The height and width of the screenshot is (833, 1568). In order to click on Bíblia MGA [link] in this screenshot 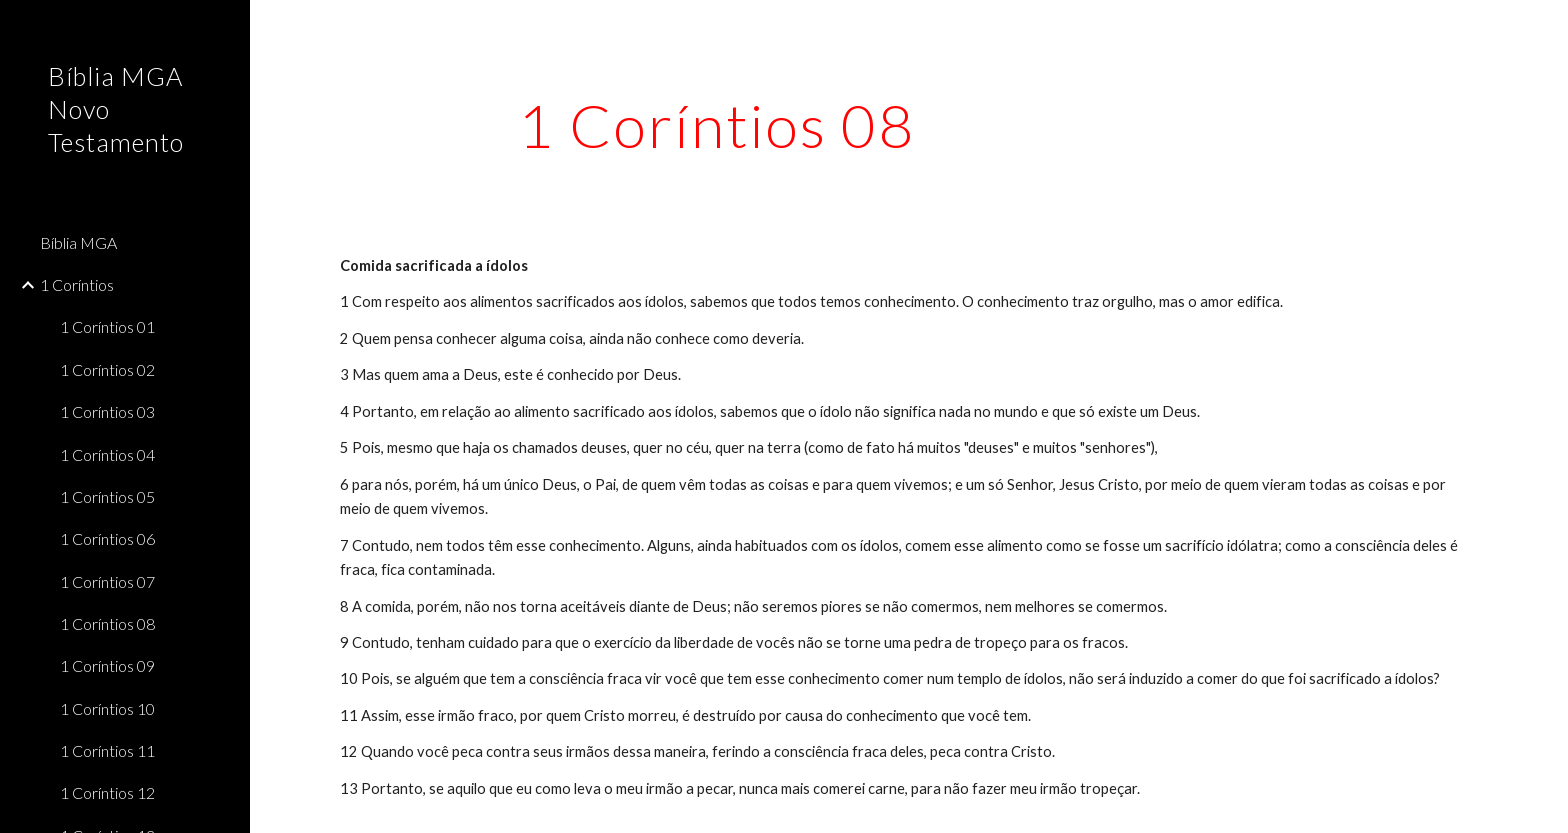, I will do `click(78, 242)`.